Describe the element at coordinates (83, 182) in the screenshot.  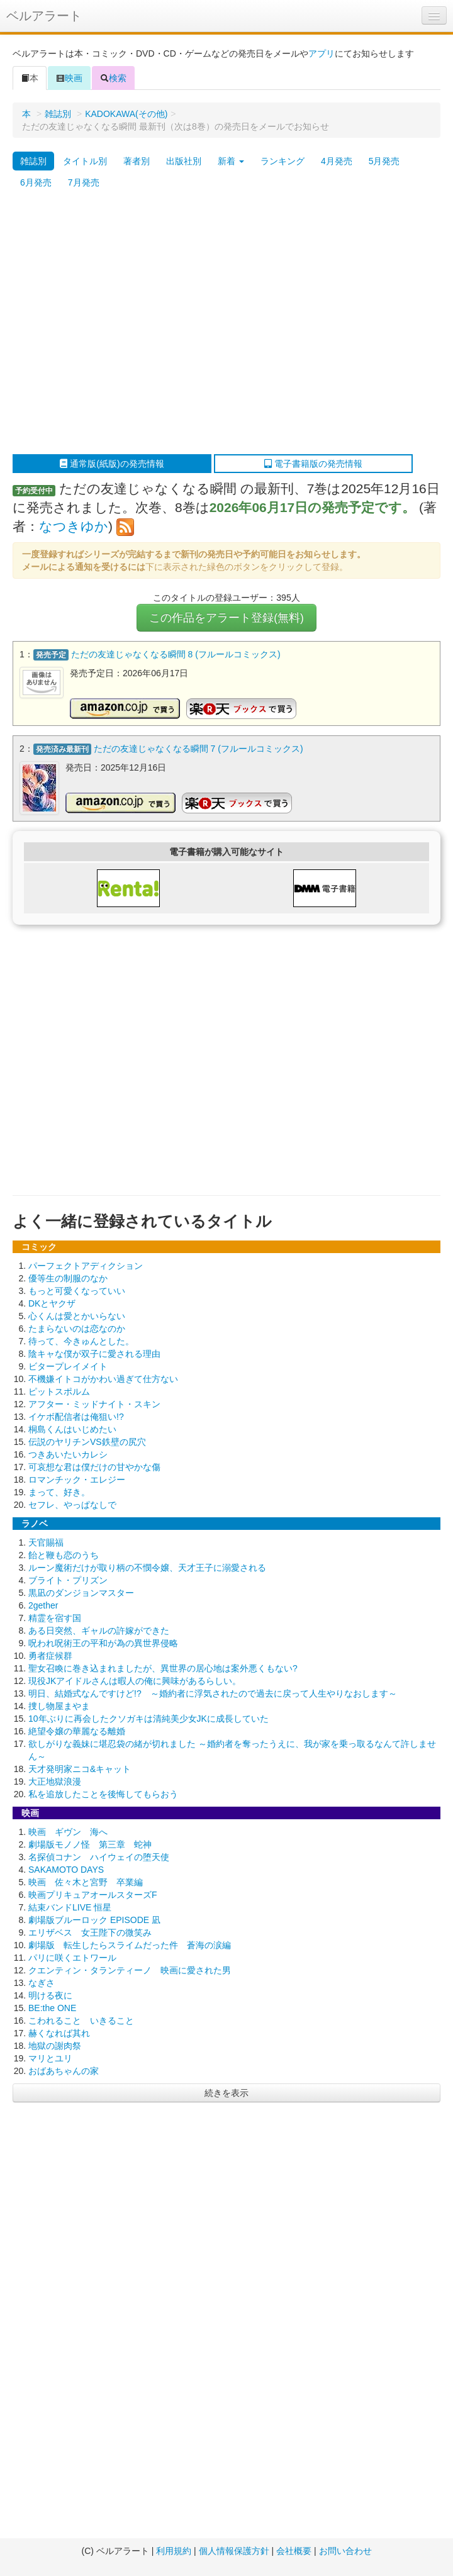
I see `7月発売` at that location.